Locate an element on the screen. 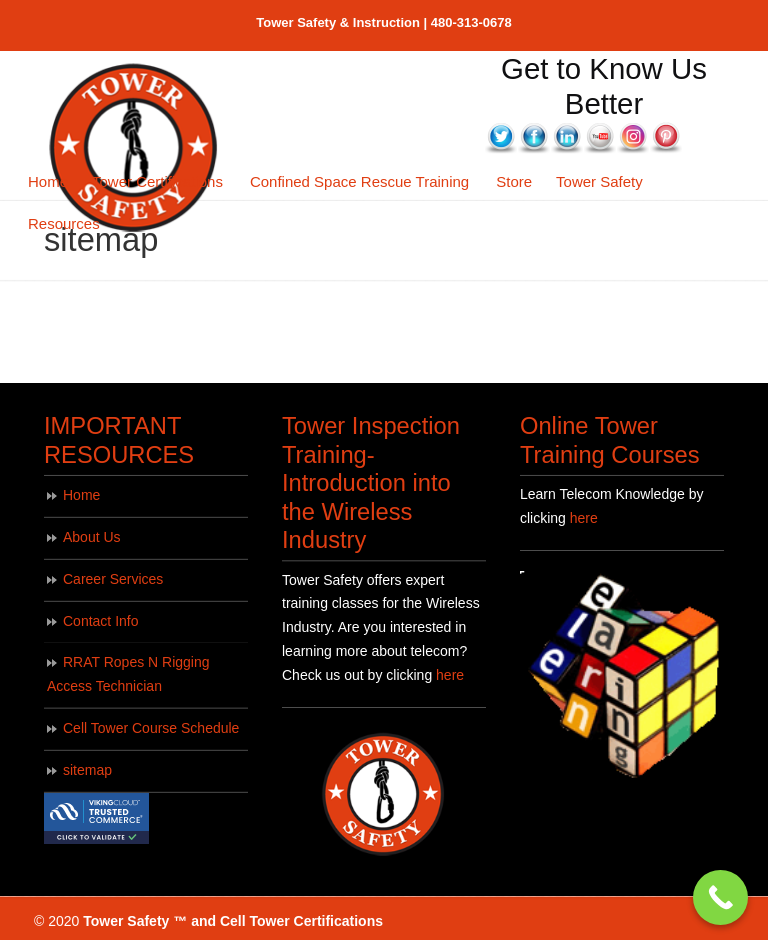 This screenshot has height=940, width=768. sitemap is located at coordinates (87, 770).